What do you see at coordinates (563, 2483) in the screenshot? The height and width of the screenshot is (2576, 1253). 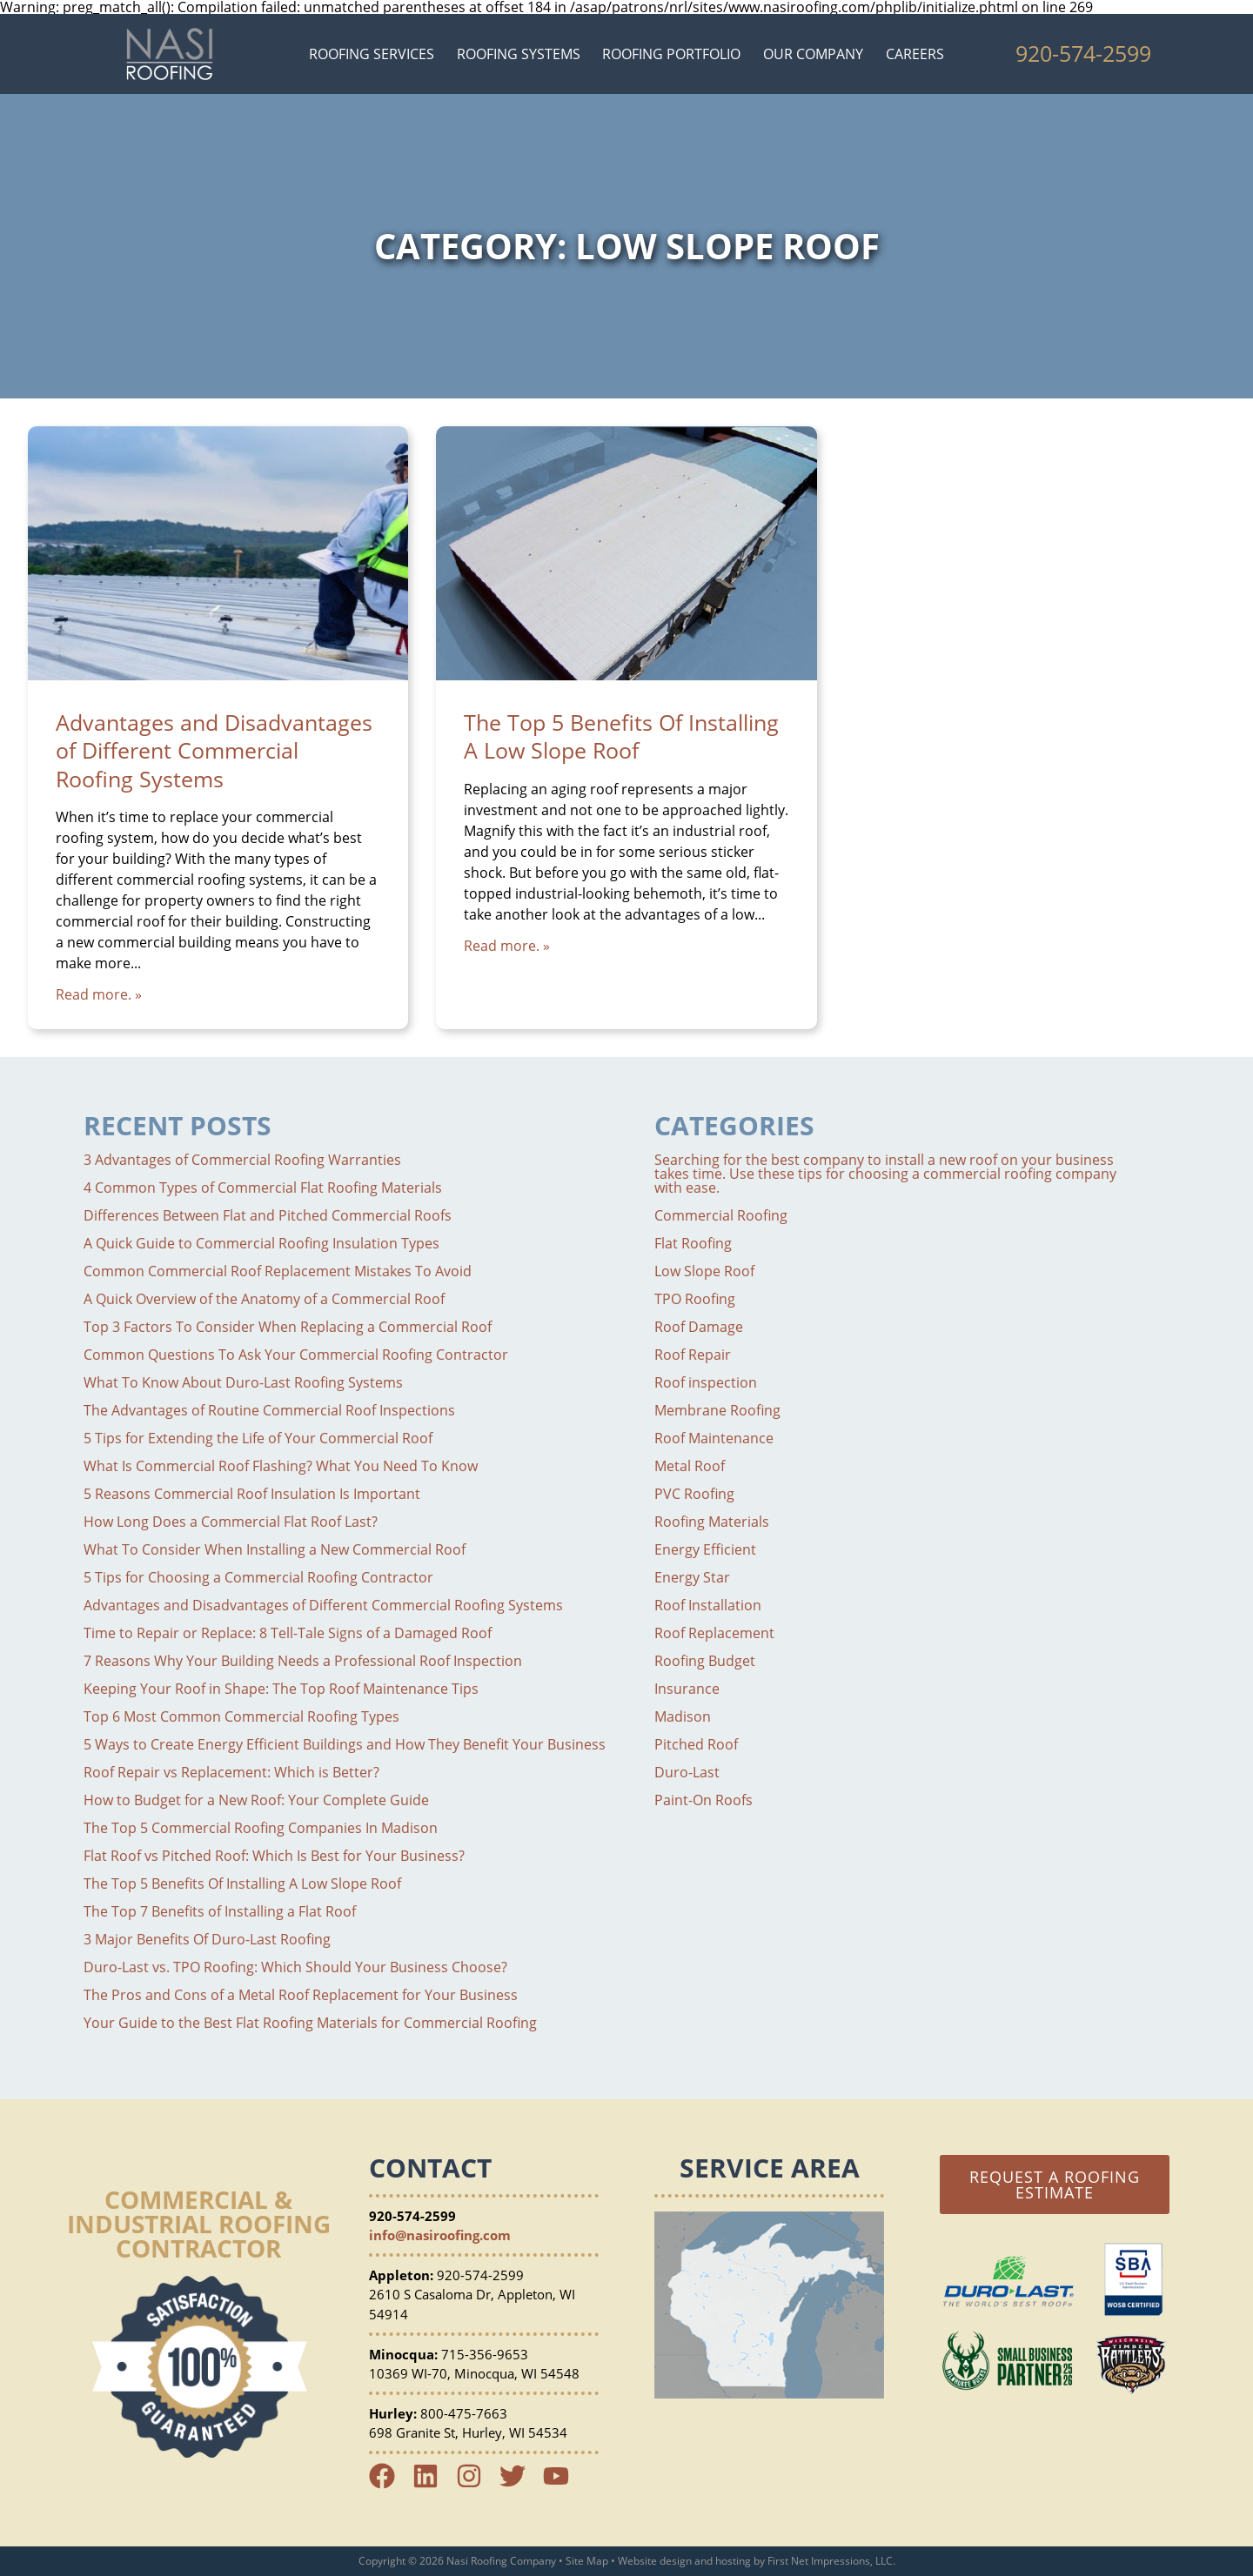 I see `[YouTube Link]` at bounding box center [563, 2483].